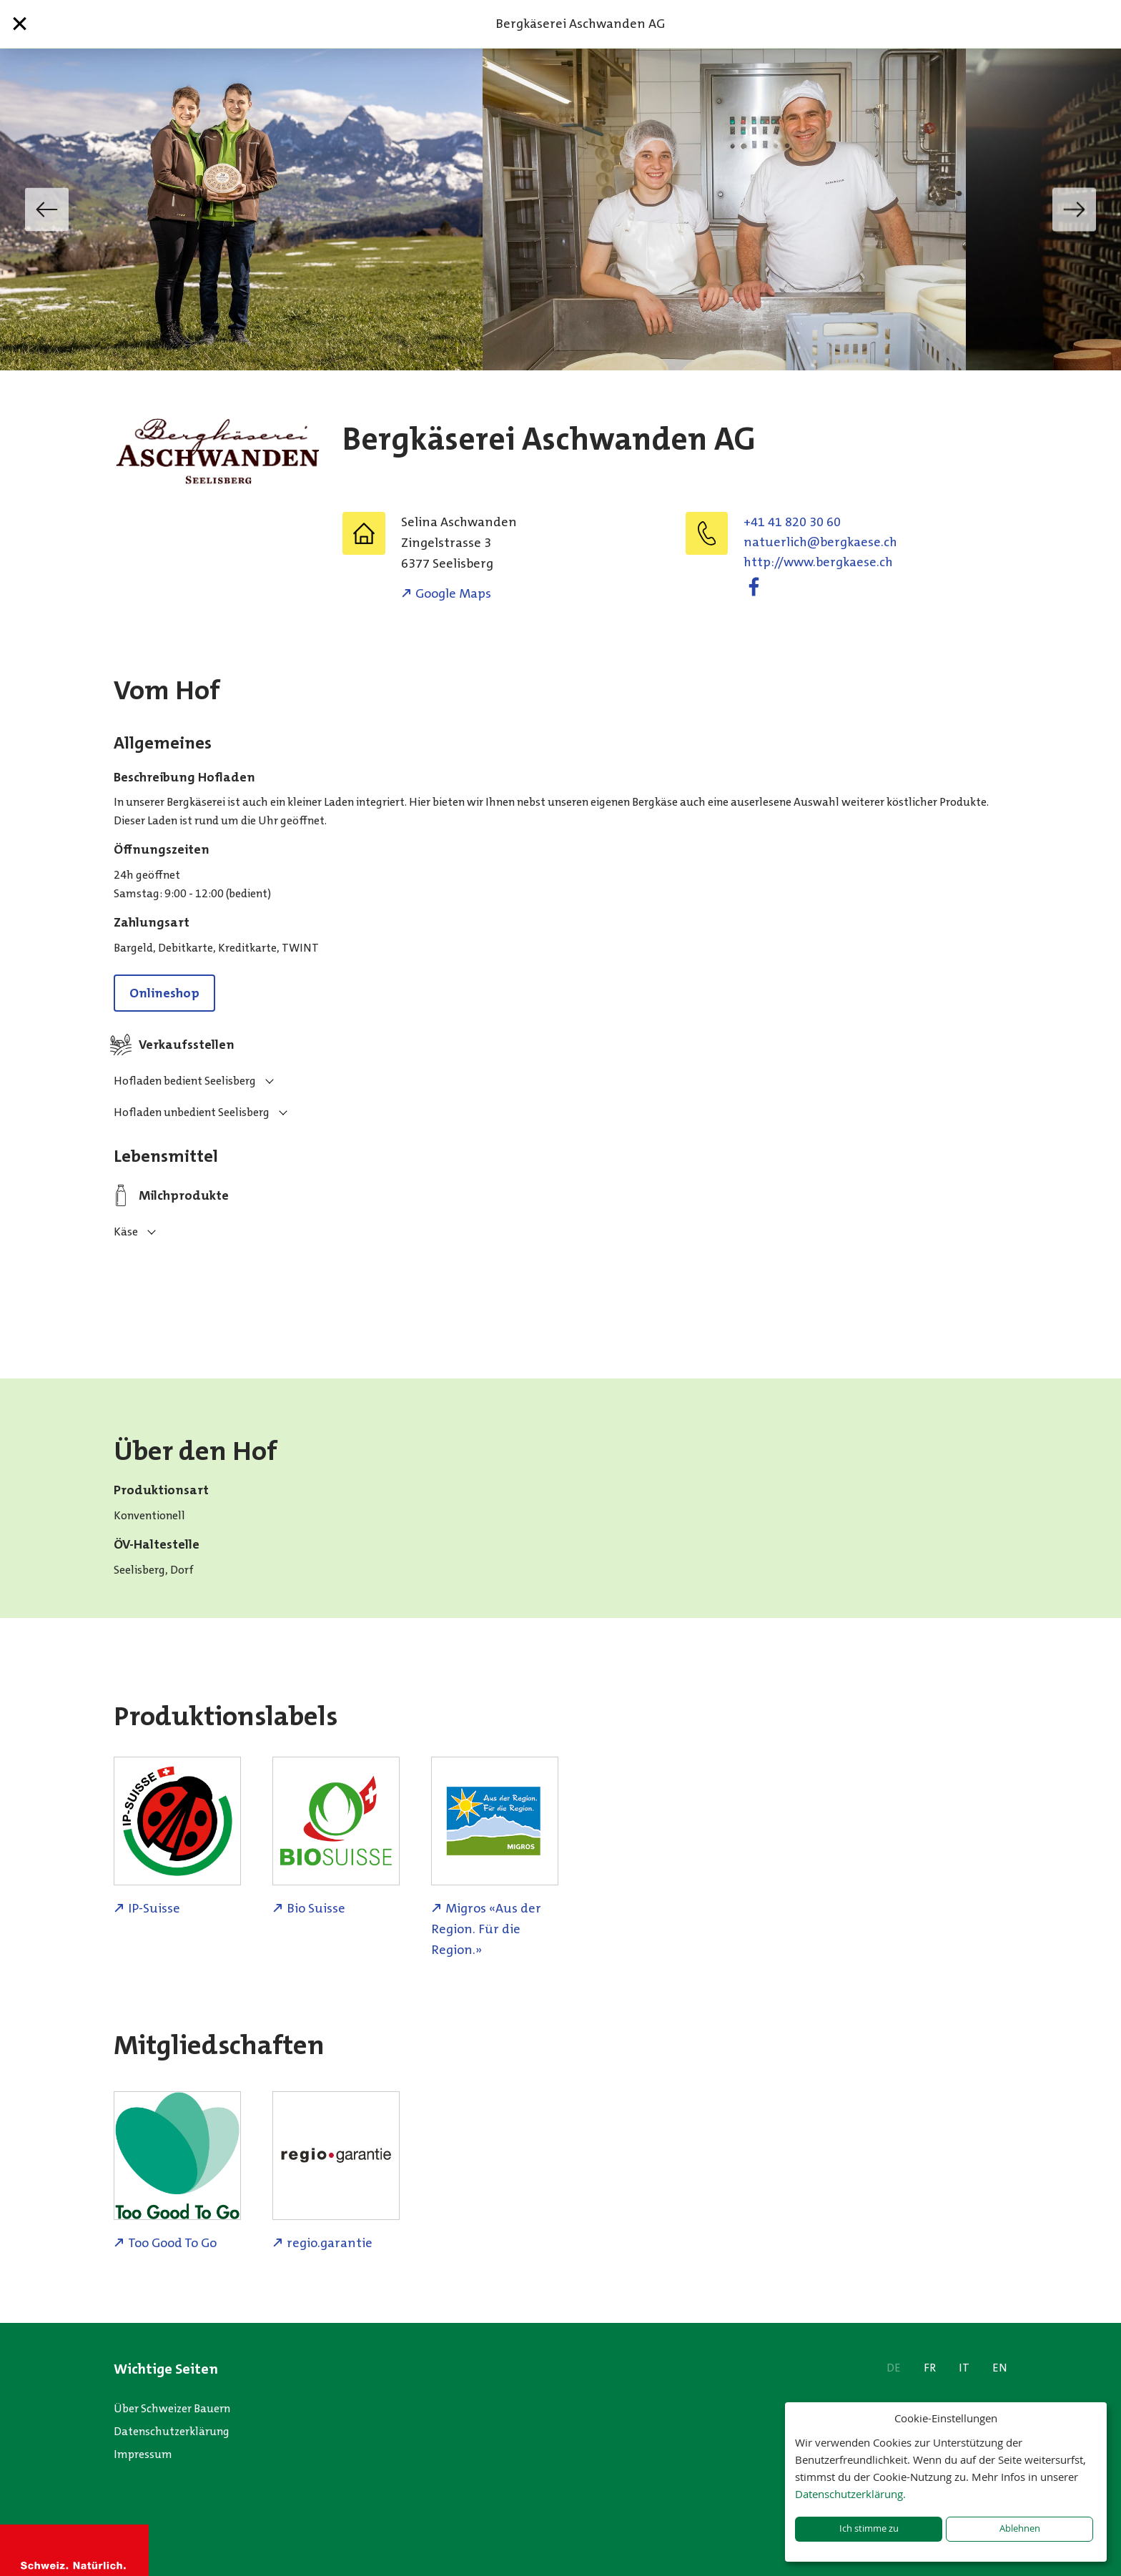  Describe the element at coordinates (818, 562) in the screenshot. I see `http://www.bergkaese.ch` at that location.